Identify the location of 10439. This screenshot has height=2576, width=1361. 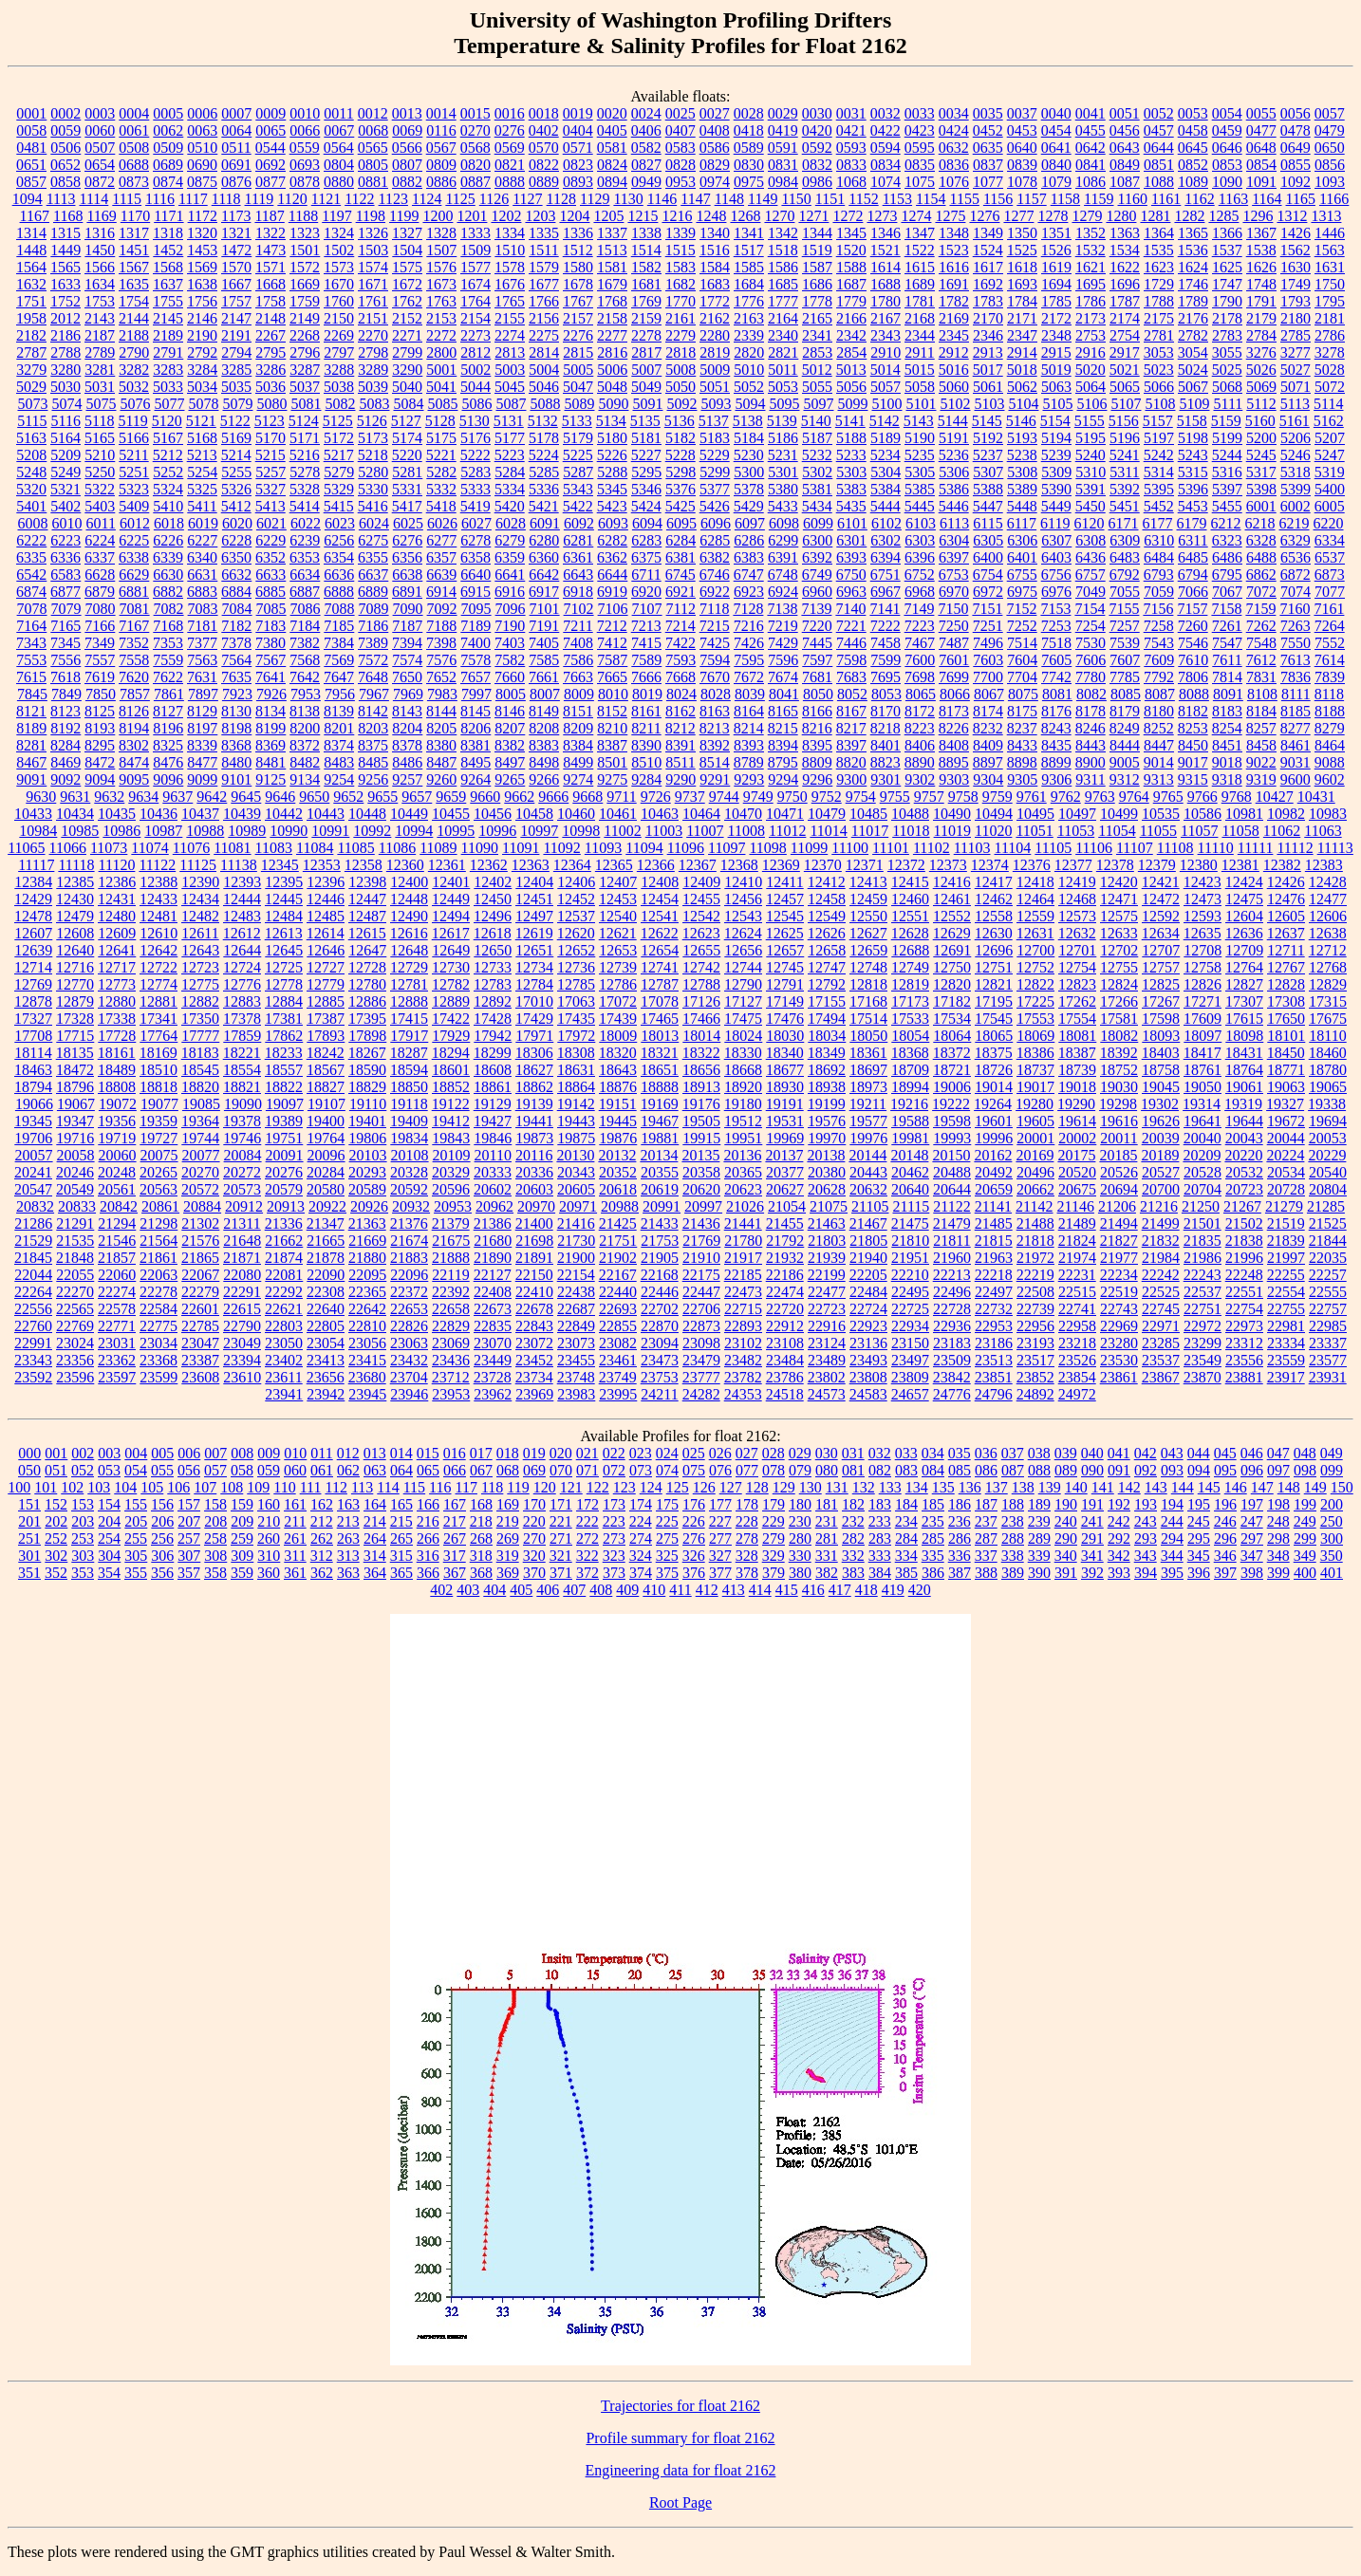
(242, 814).